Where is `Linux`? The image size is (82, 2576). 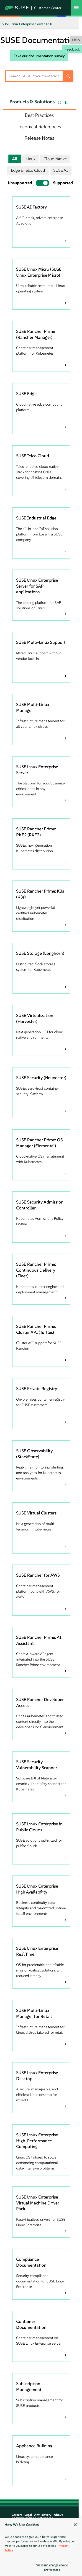 Linux is located at coordinates (30, 158).